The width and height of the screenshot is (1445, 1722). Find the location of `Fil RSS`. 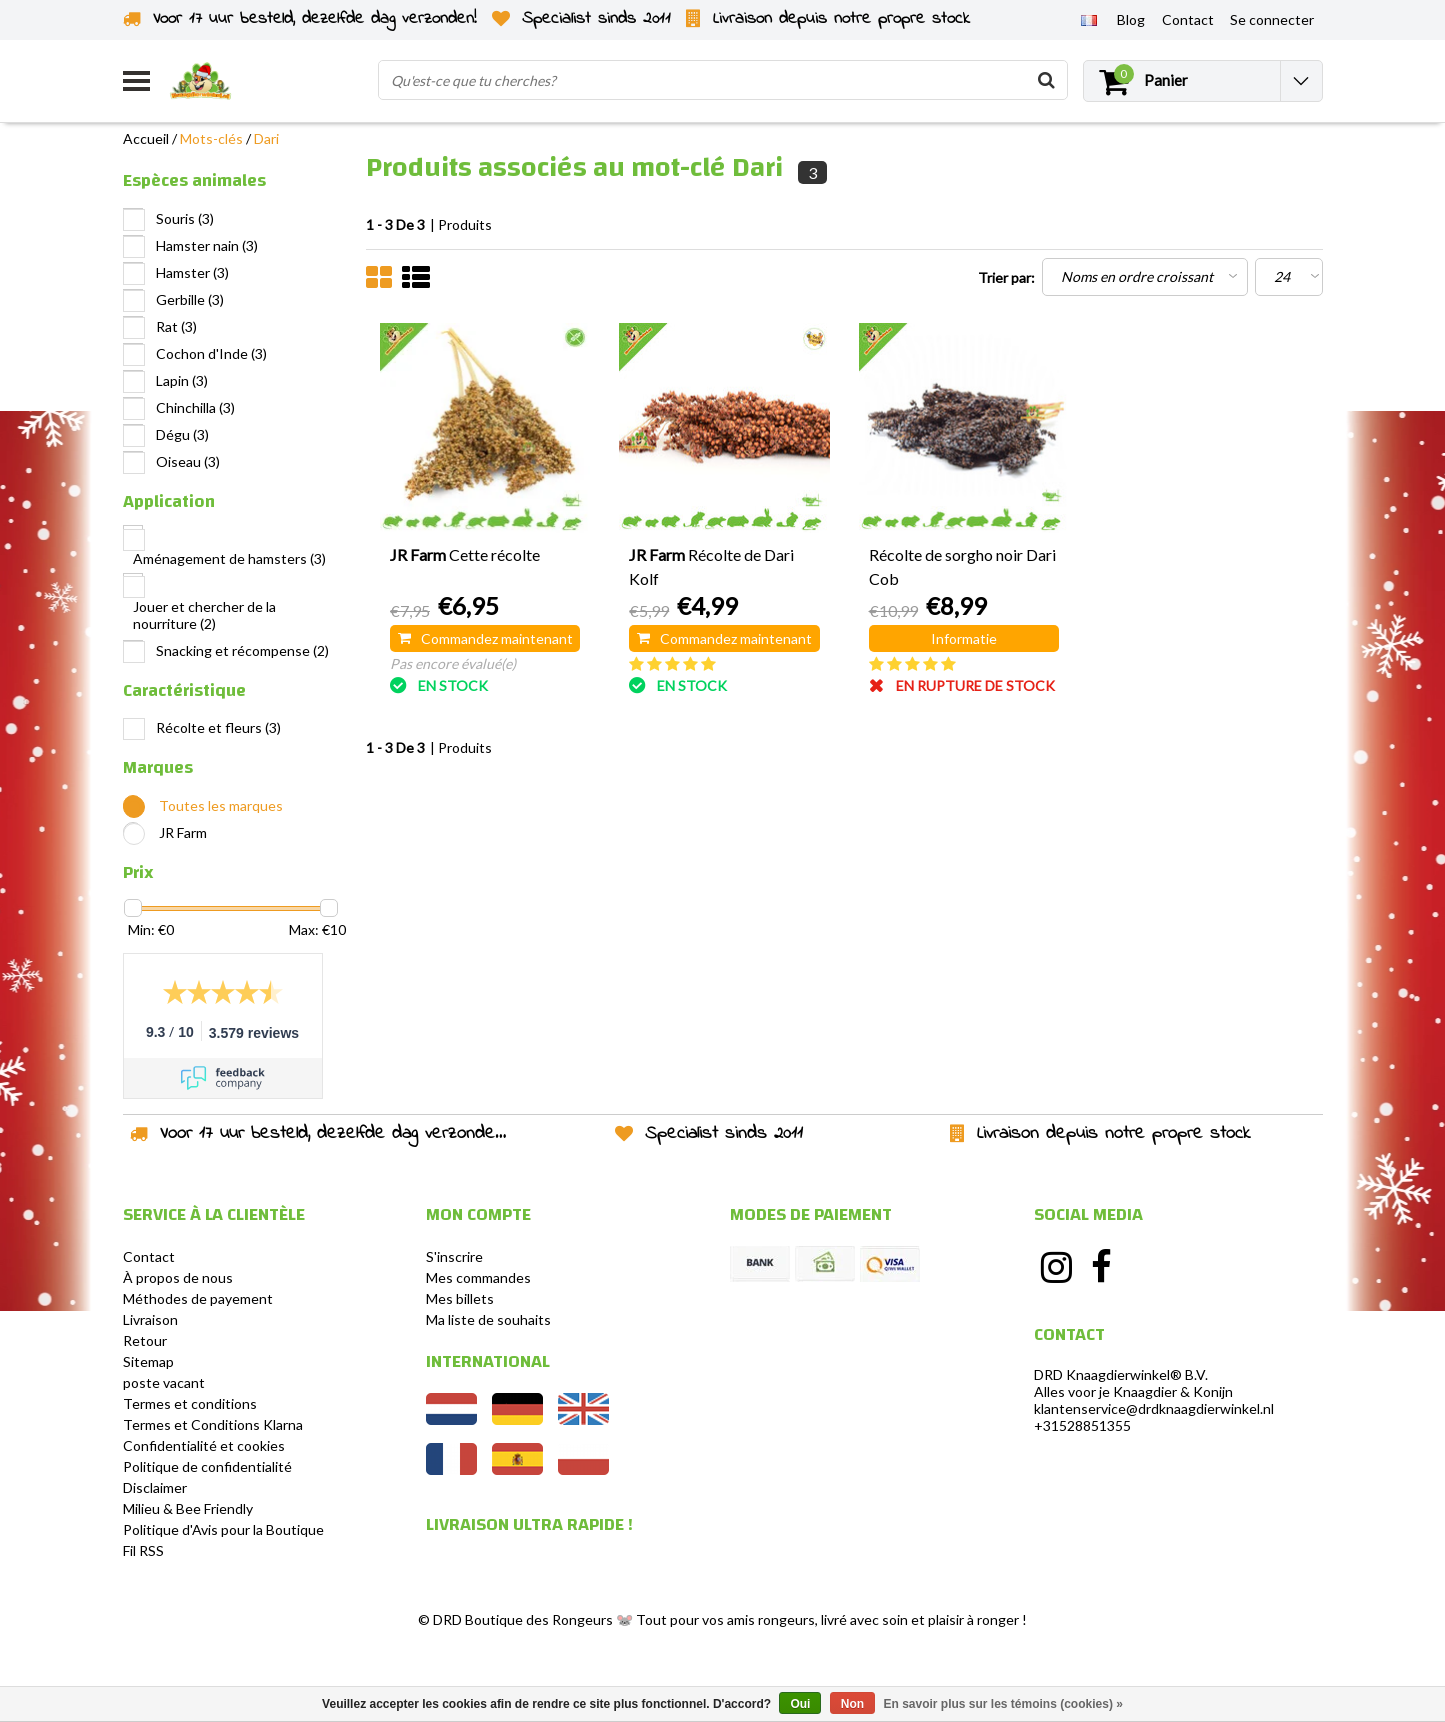

Fil RSS is located at coordinates (143, 1550).